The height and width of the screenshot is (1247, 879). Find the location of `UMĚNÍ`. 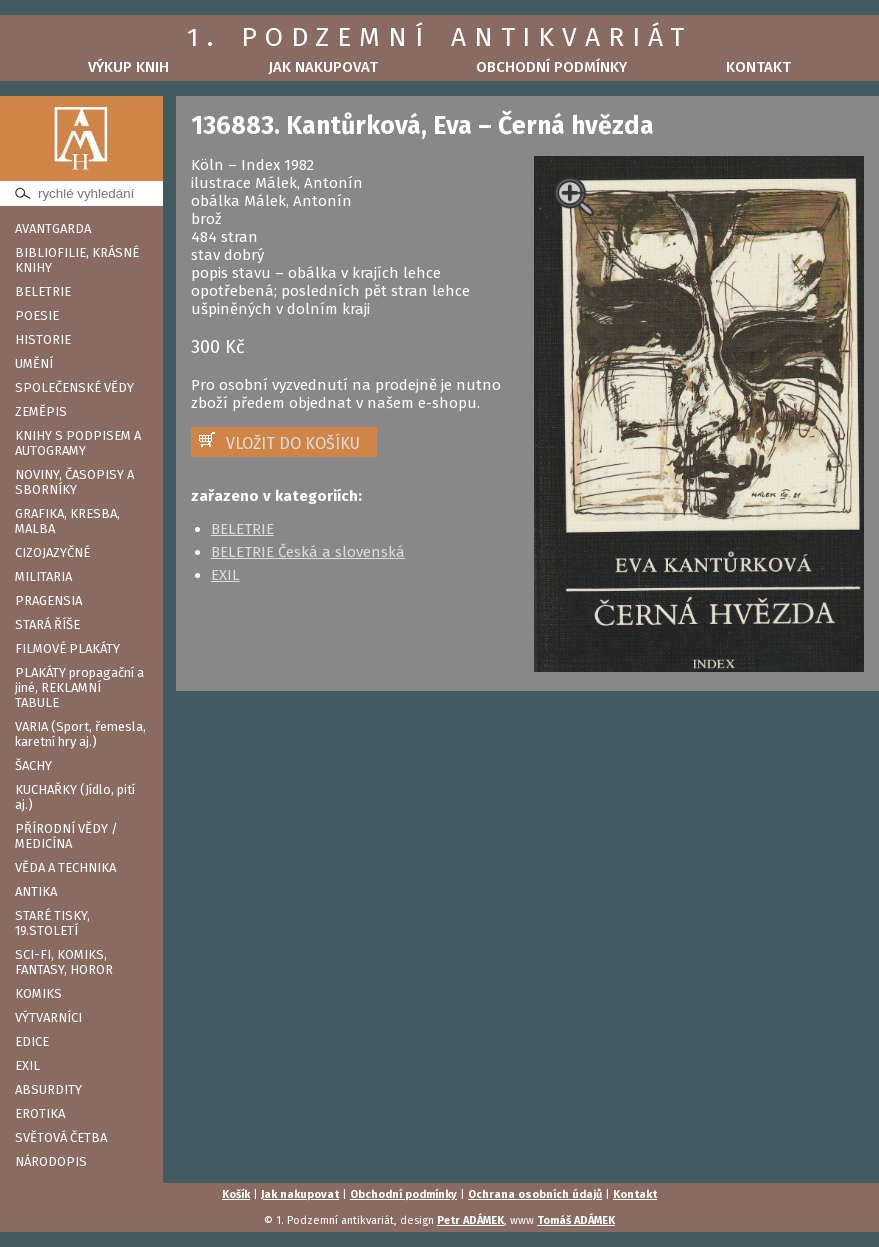

UMĚNÍ is located at coordinates (34, 363).